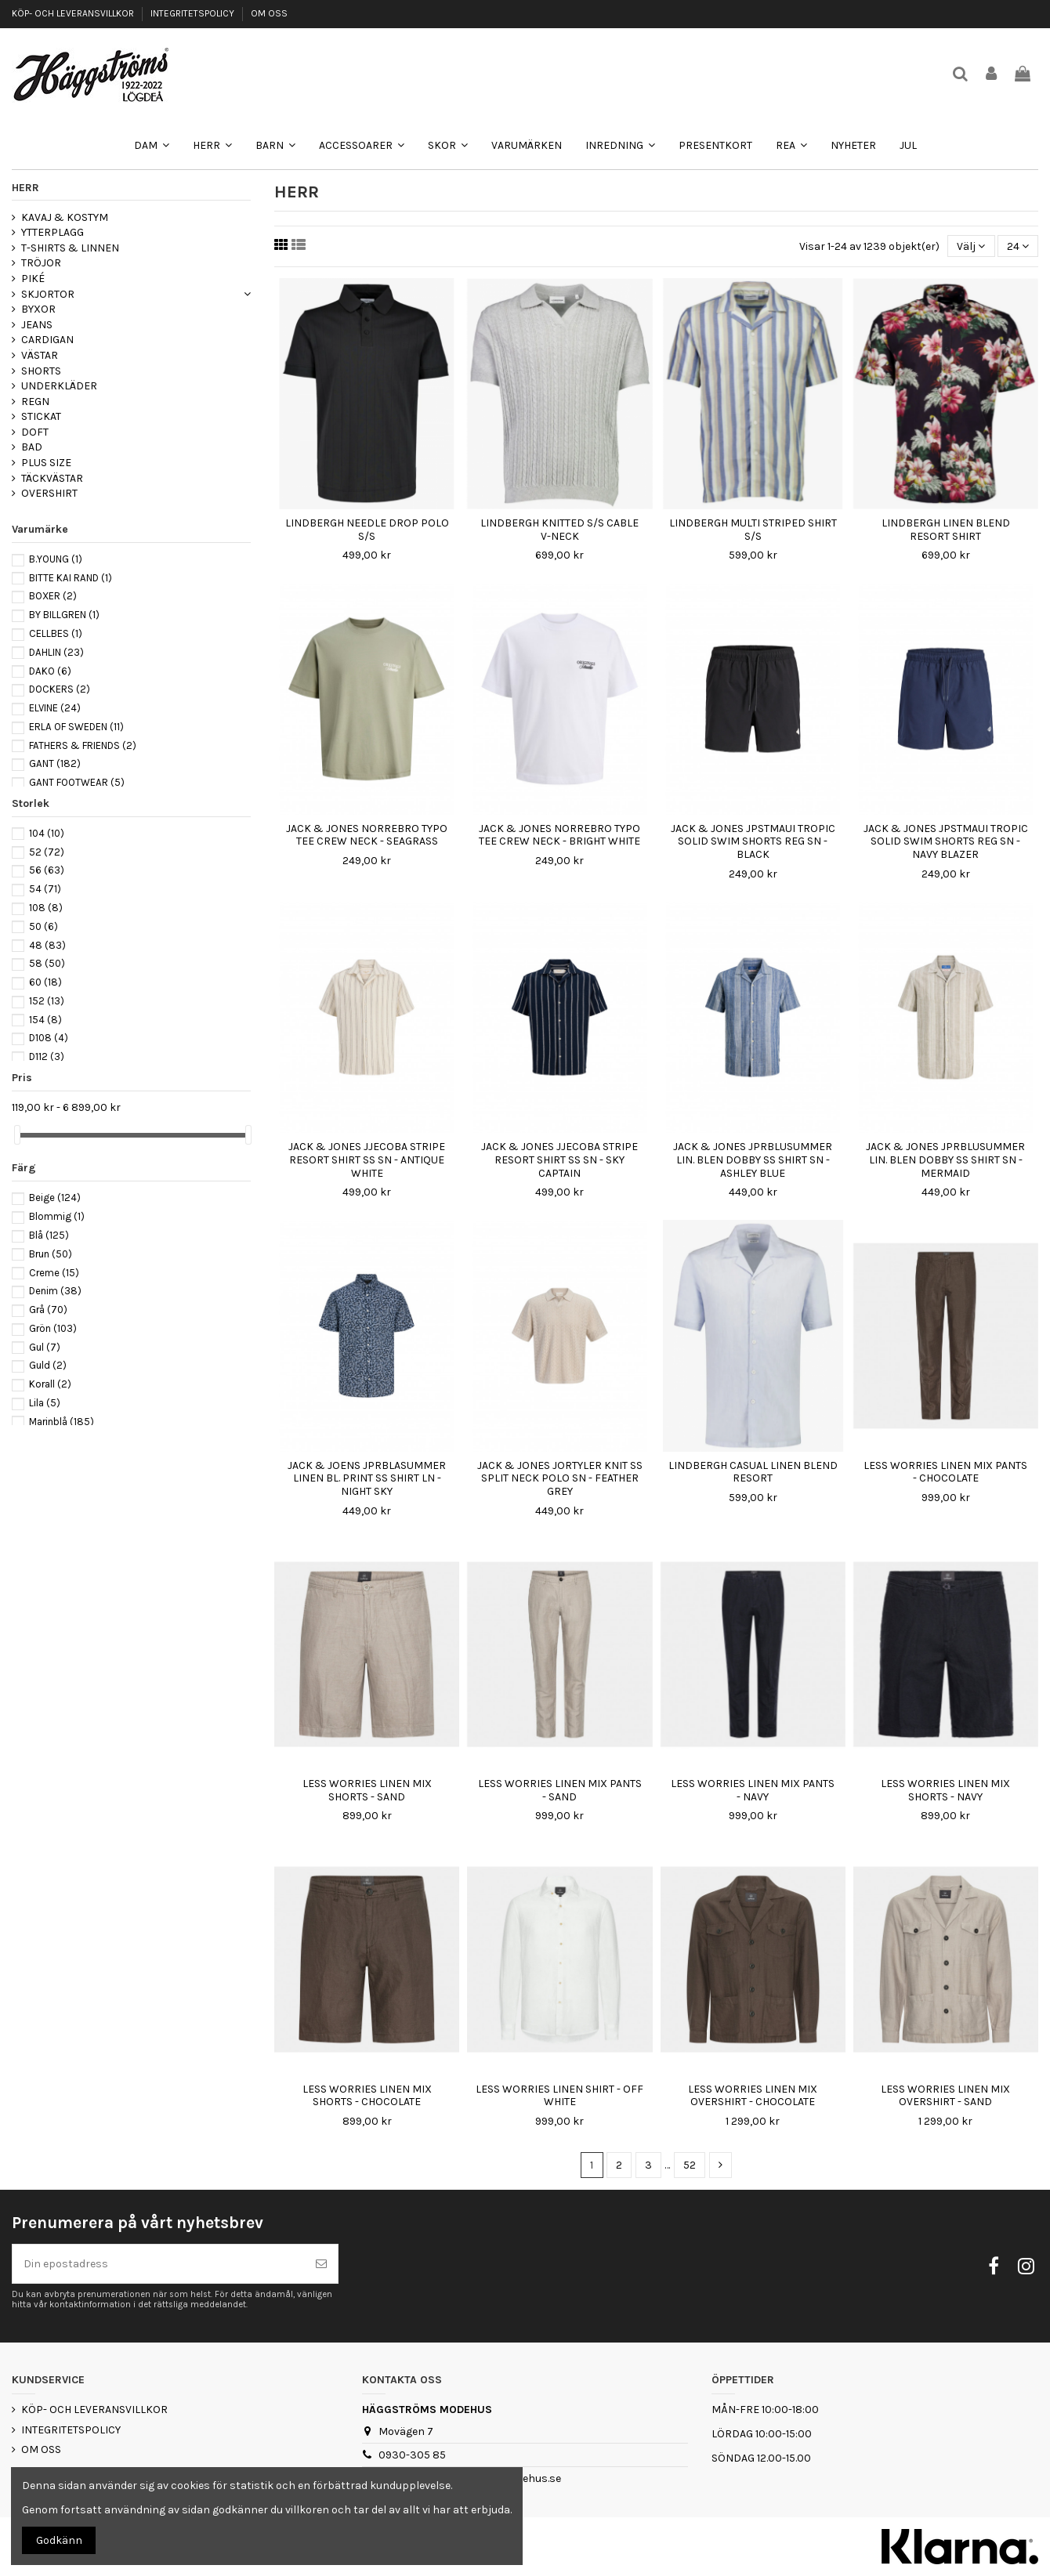  I want to click on JACK & JONES JJECOBA STRIPE RESORT SHIRT SS SN - SKY CAPTAIN, so click(559, 1160).